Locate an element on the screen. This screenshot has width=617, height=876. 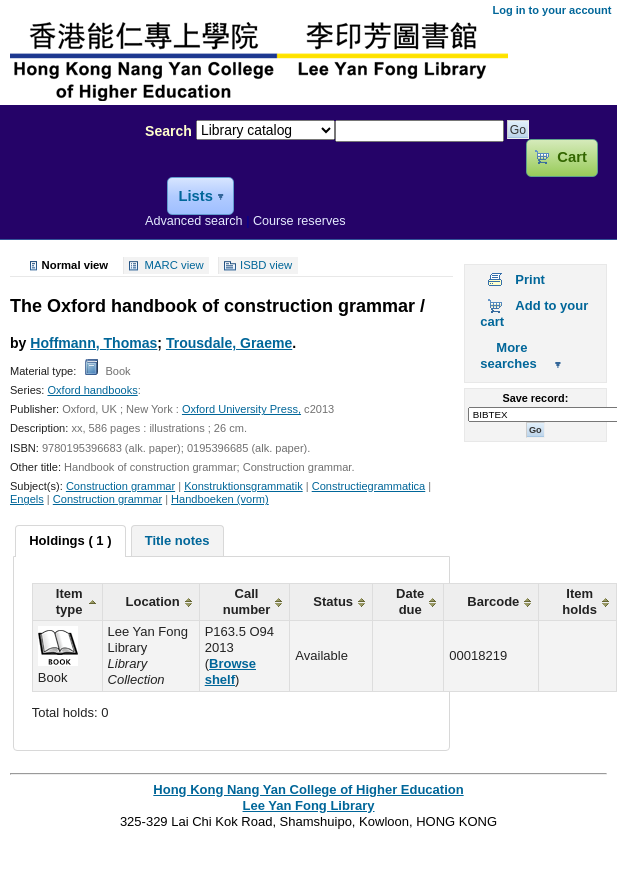
Barcode [columnheader] is located at coordinates (493, 601).